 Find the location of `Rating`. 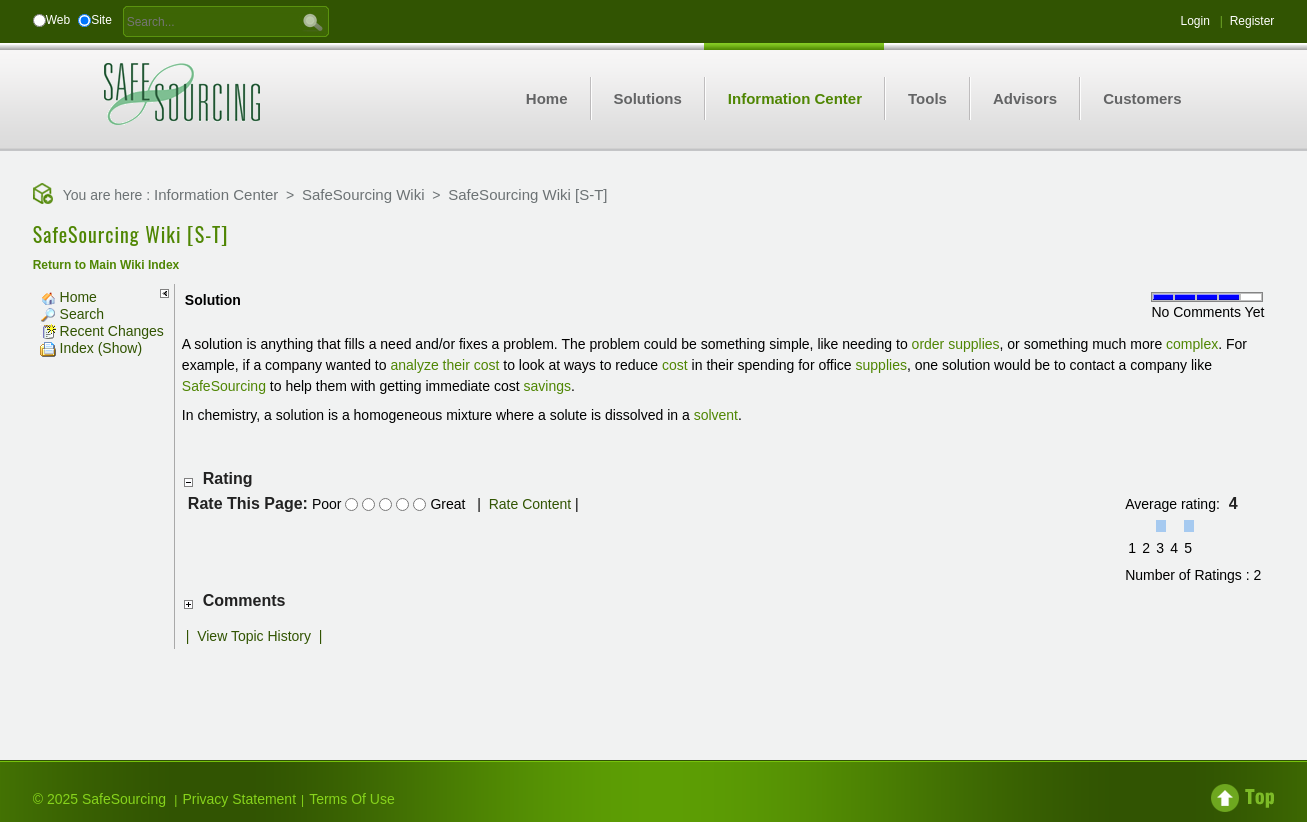

Rating is located at coordinates (228, 478).